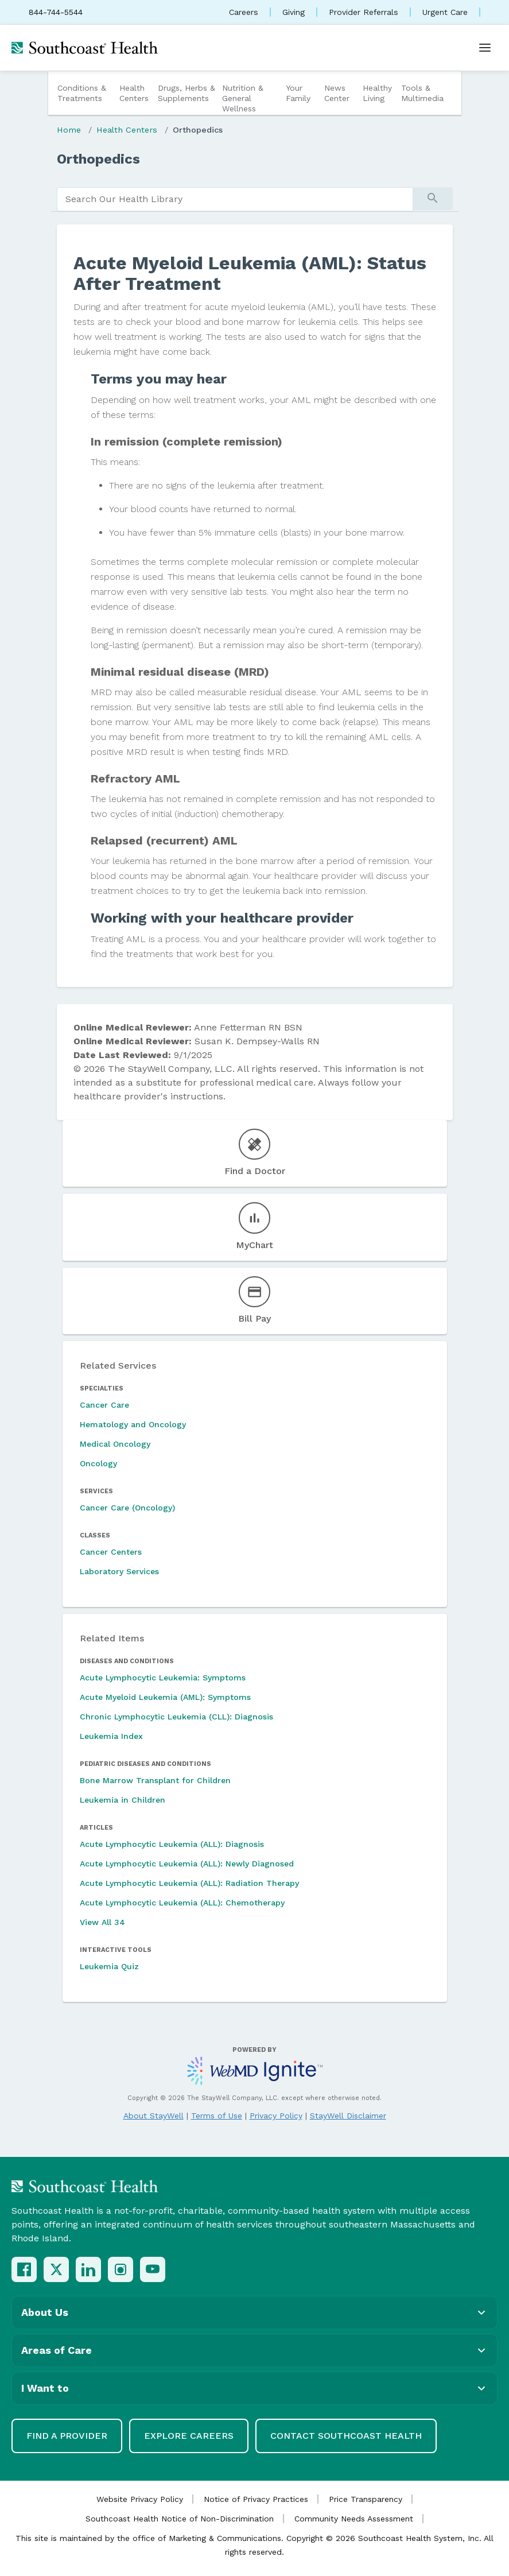 The height and width of the screenshot is (2576, 509). I want to click on Explore Careers, so click(189, 2435).